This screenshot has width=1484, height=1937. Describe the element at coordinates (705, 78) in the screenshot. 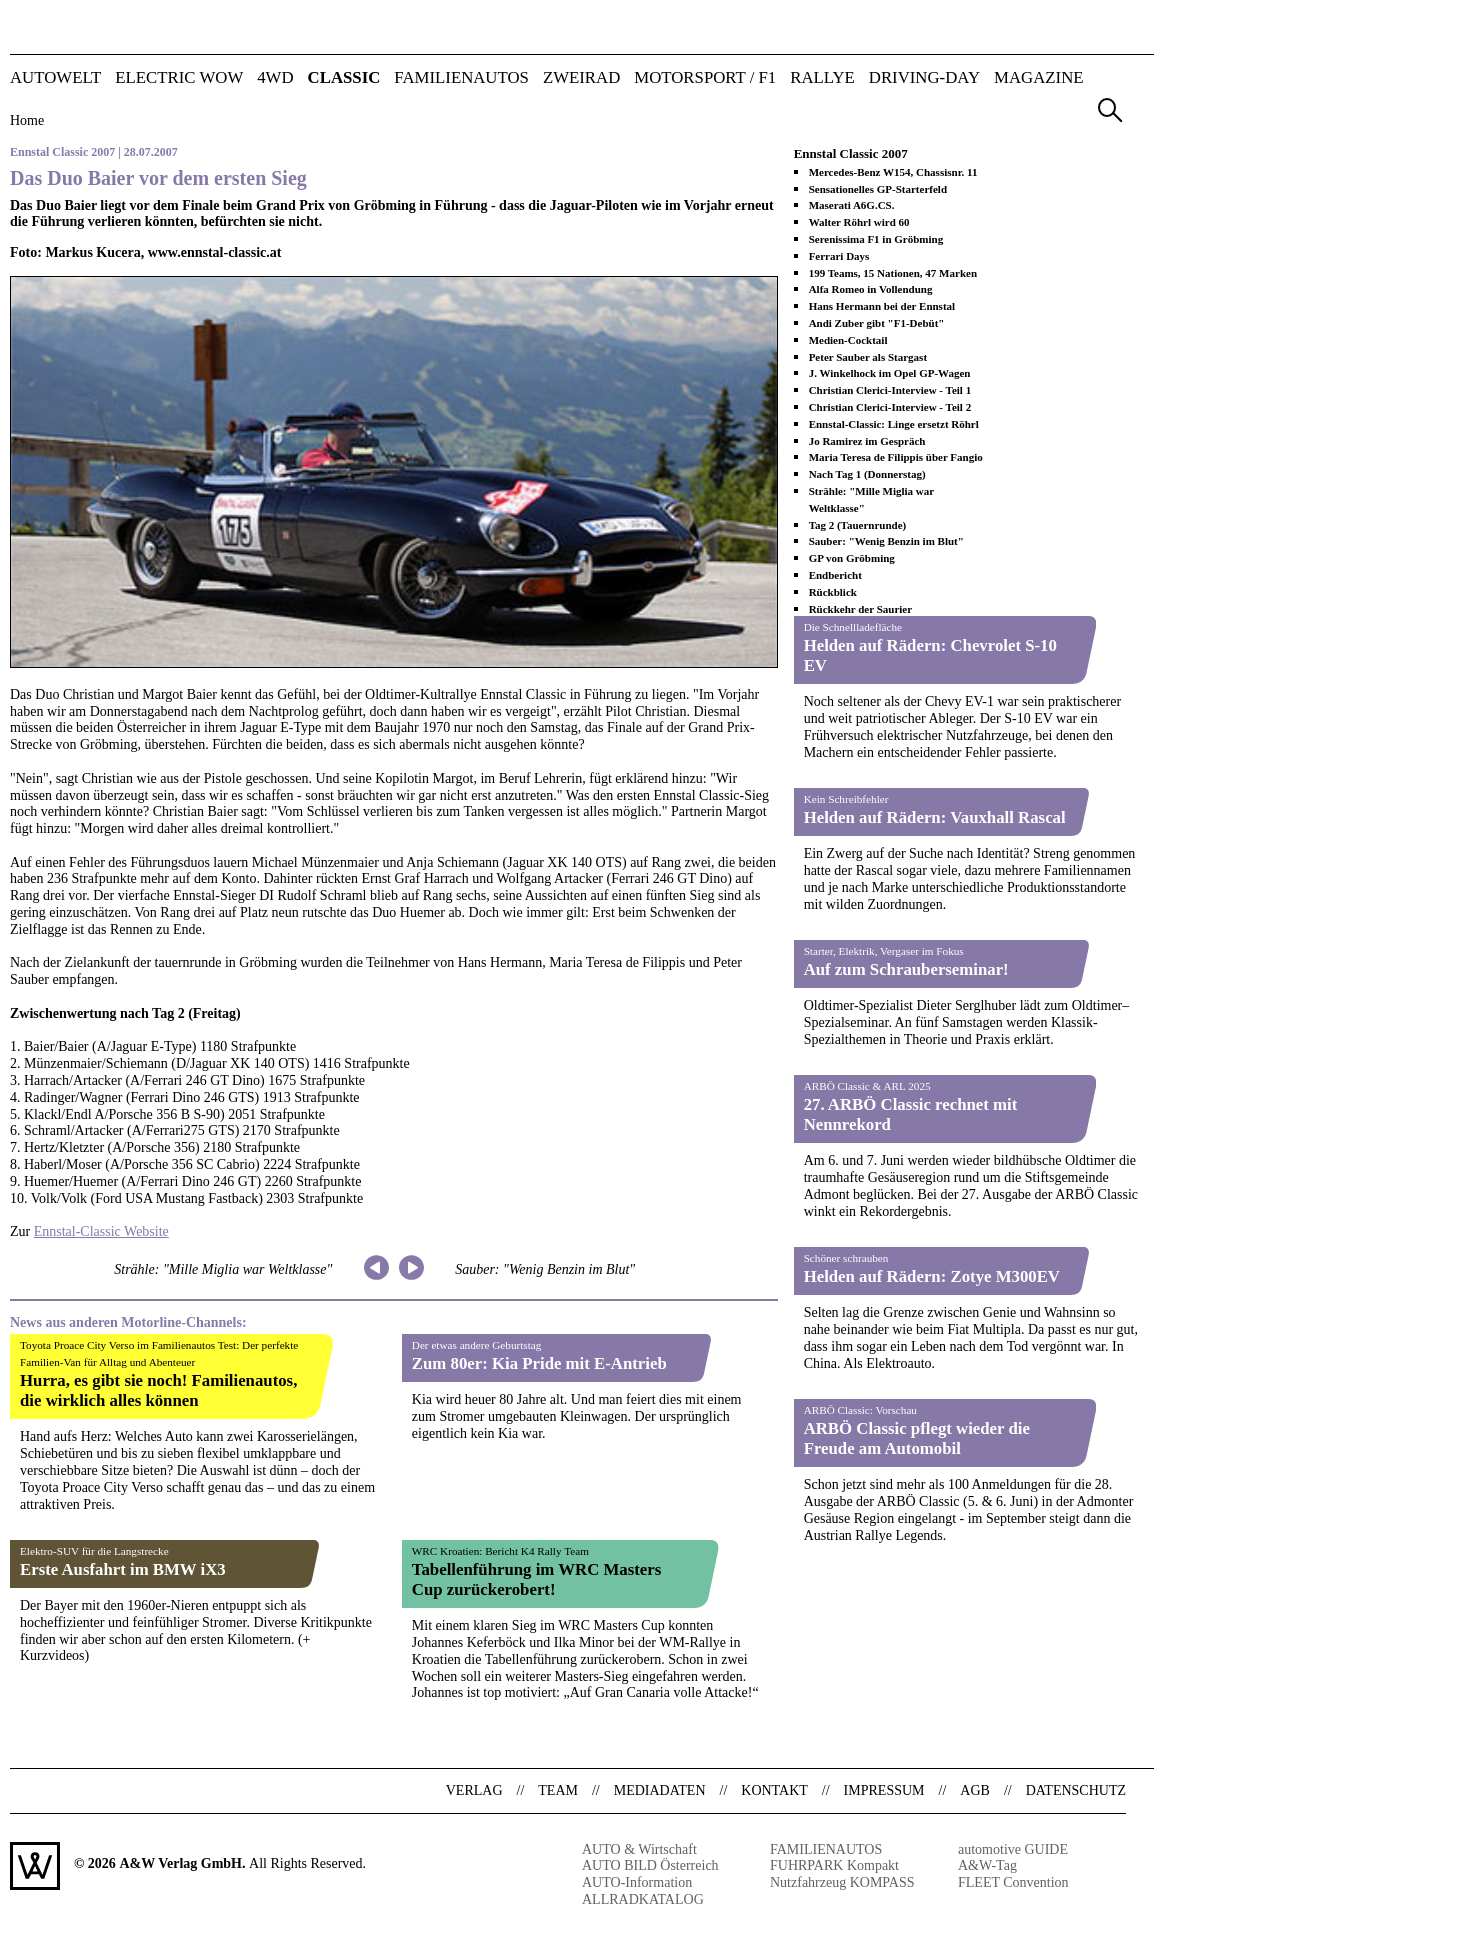

I see `MOTORSPORT / F1` at that location.